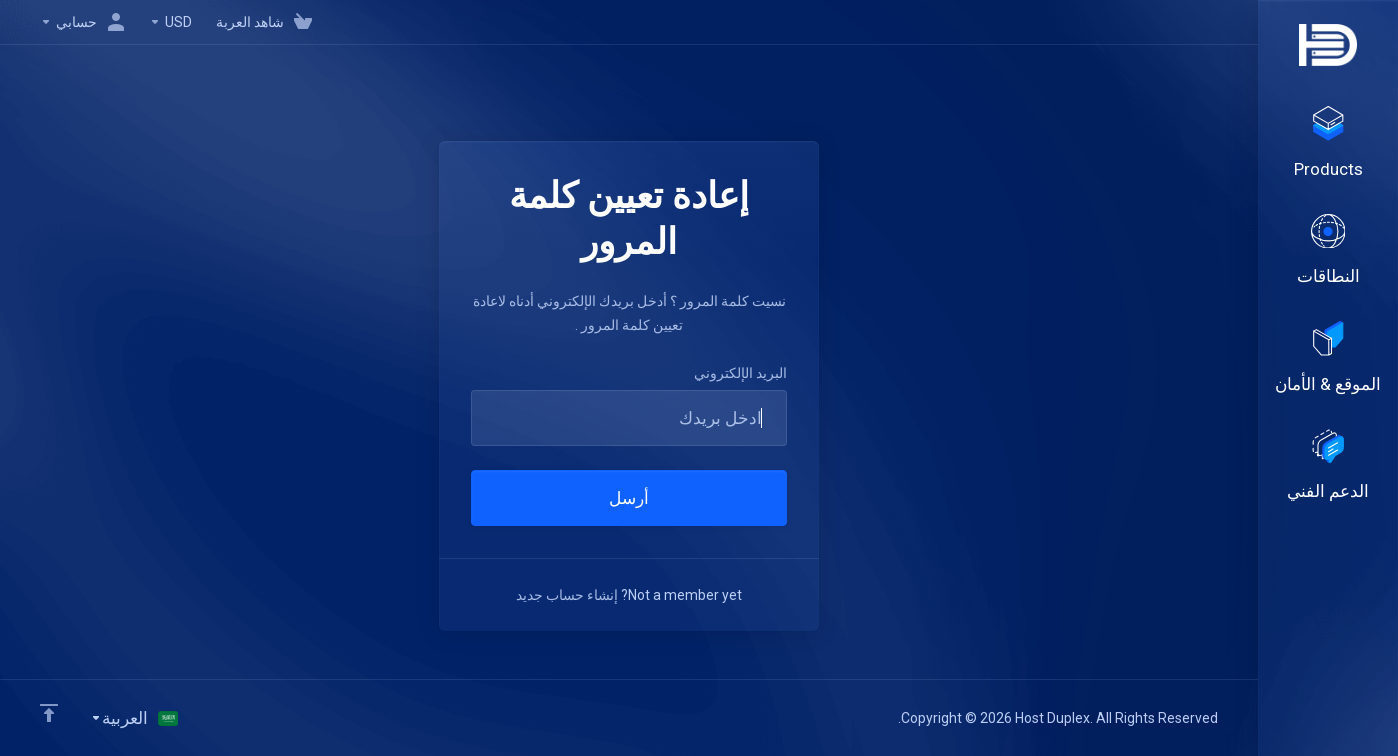 This screenshot has height=756, width=1398. I want to click on إنشاء حساب جديد, so click(567, 595).